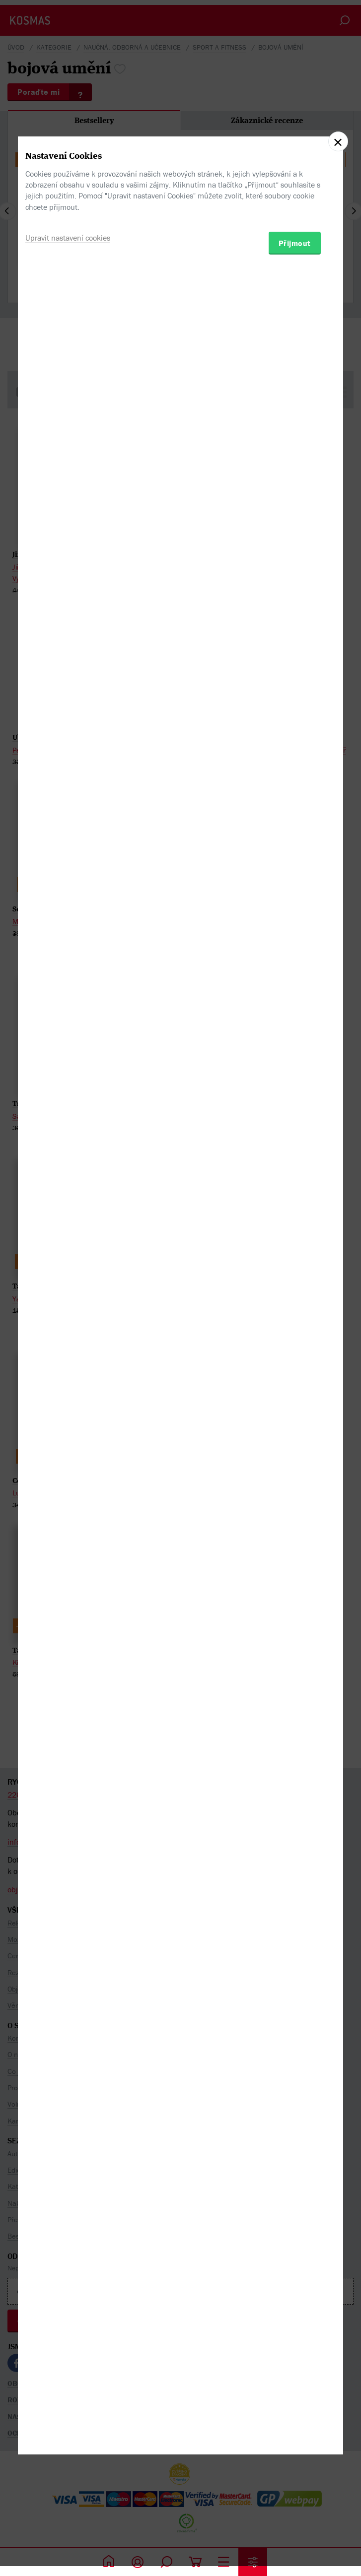 Image resolution: width=361 pixels, height=2576 pixels. What do you see at coordinates (295, 1340) in the screenshot?
I see `Přijmout` at bounding box center [295, 1340].